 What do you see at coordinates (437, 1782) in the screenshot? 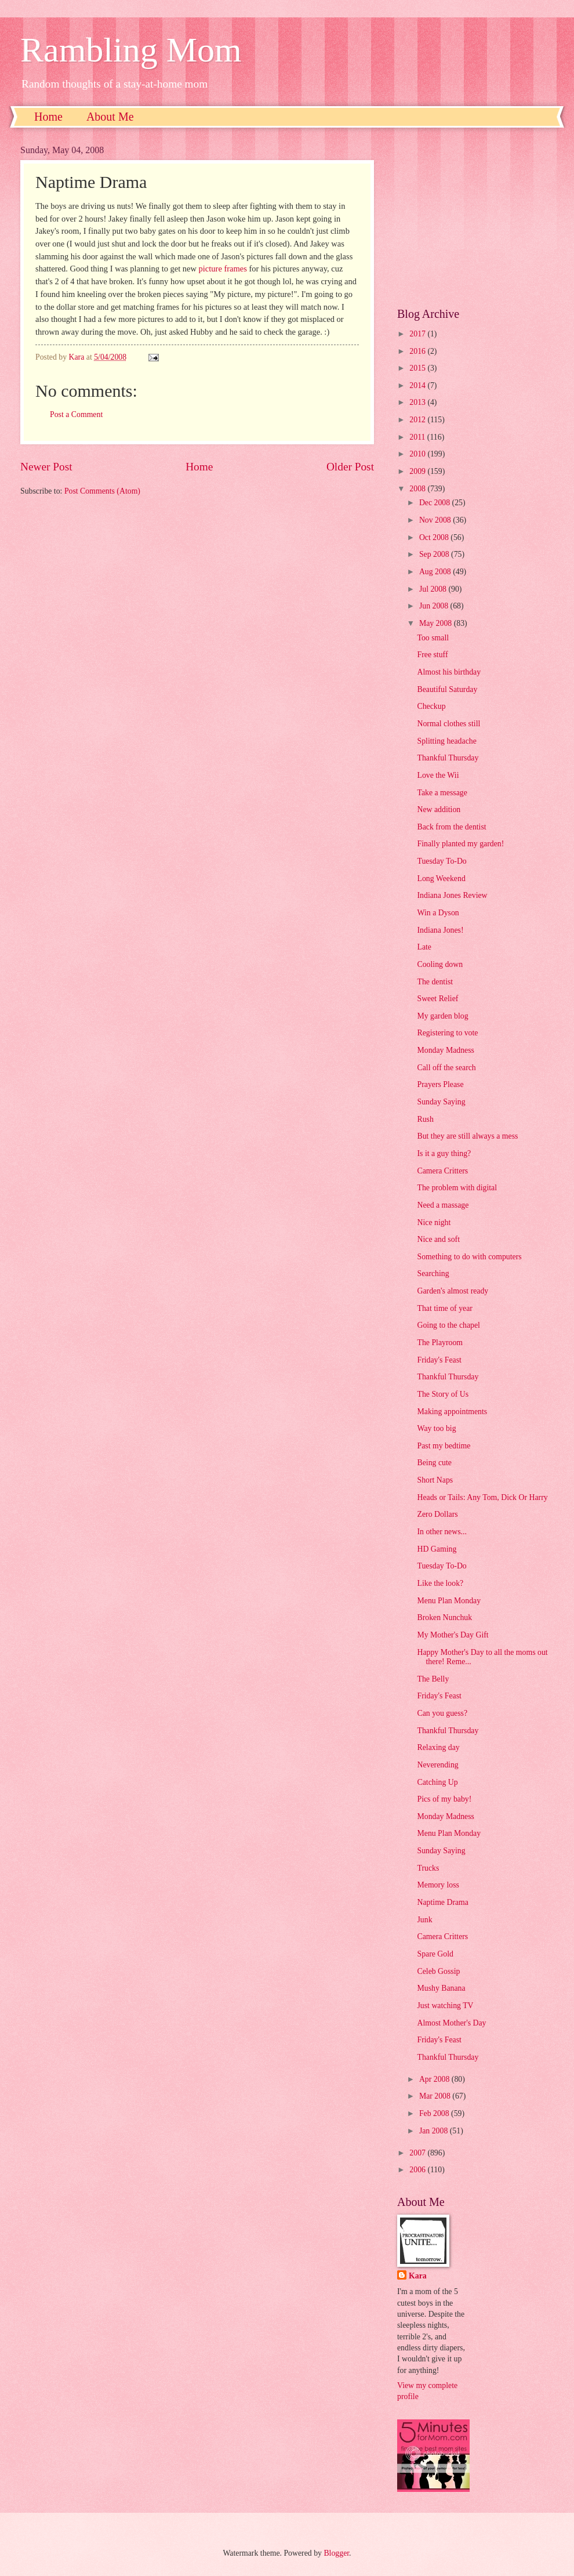
I see `Catching Up` at bounding box center [437, 1782].